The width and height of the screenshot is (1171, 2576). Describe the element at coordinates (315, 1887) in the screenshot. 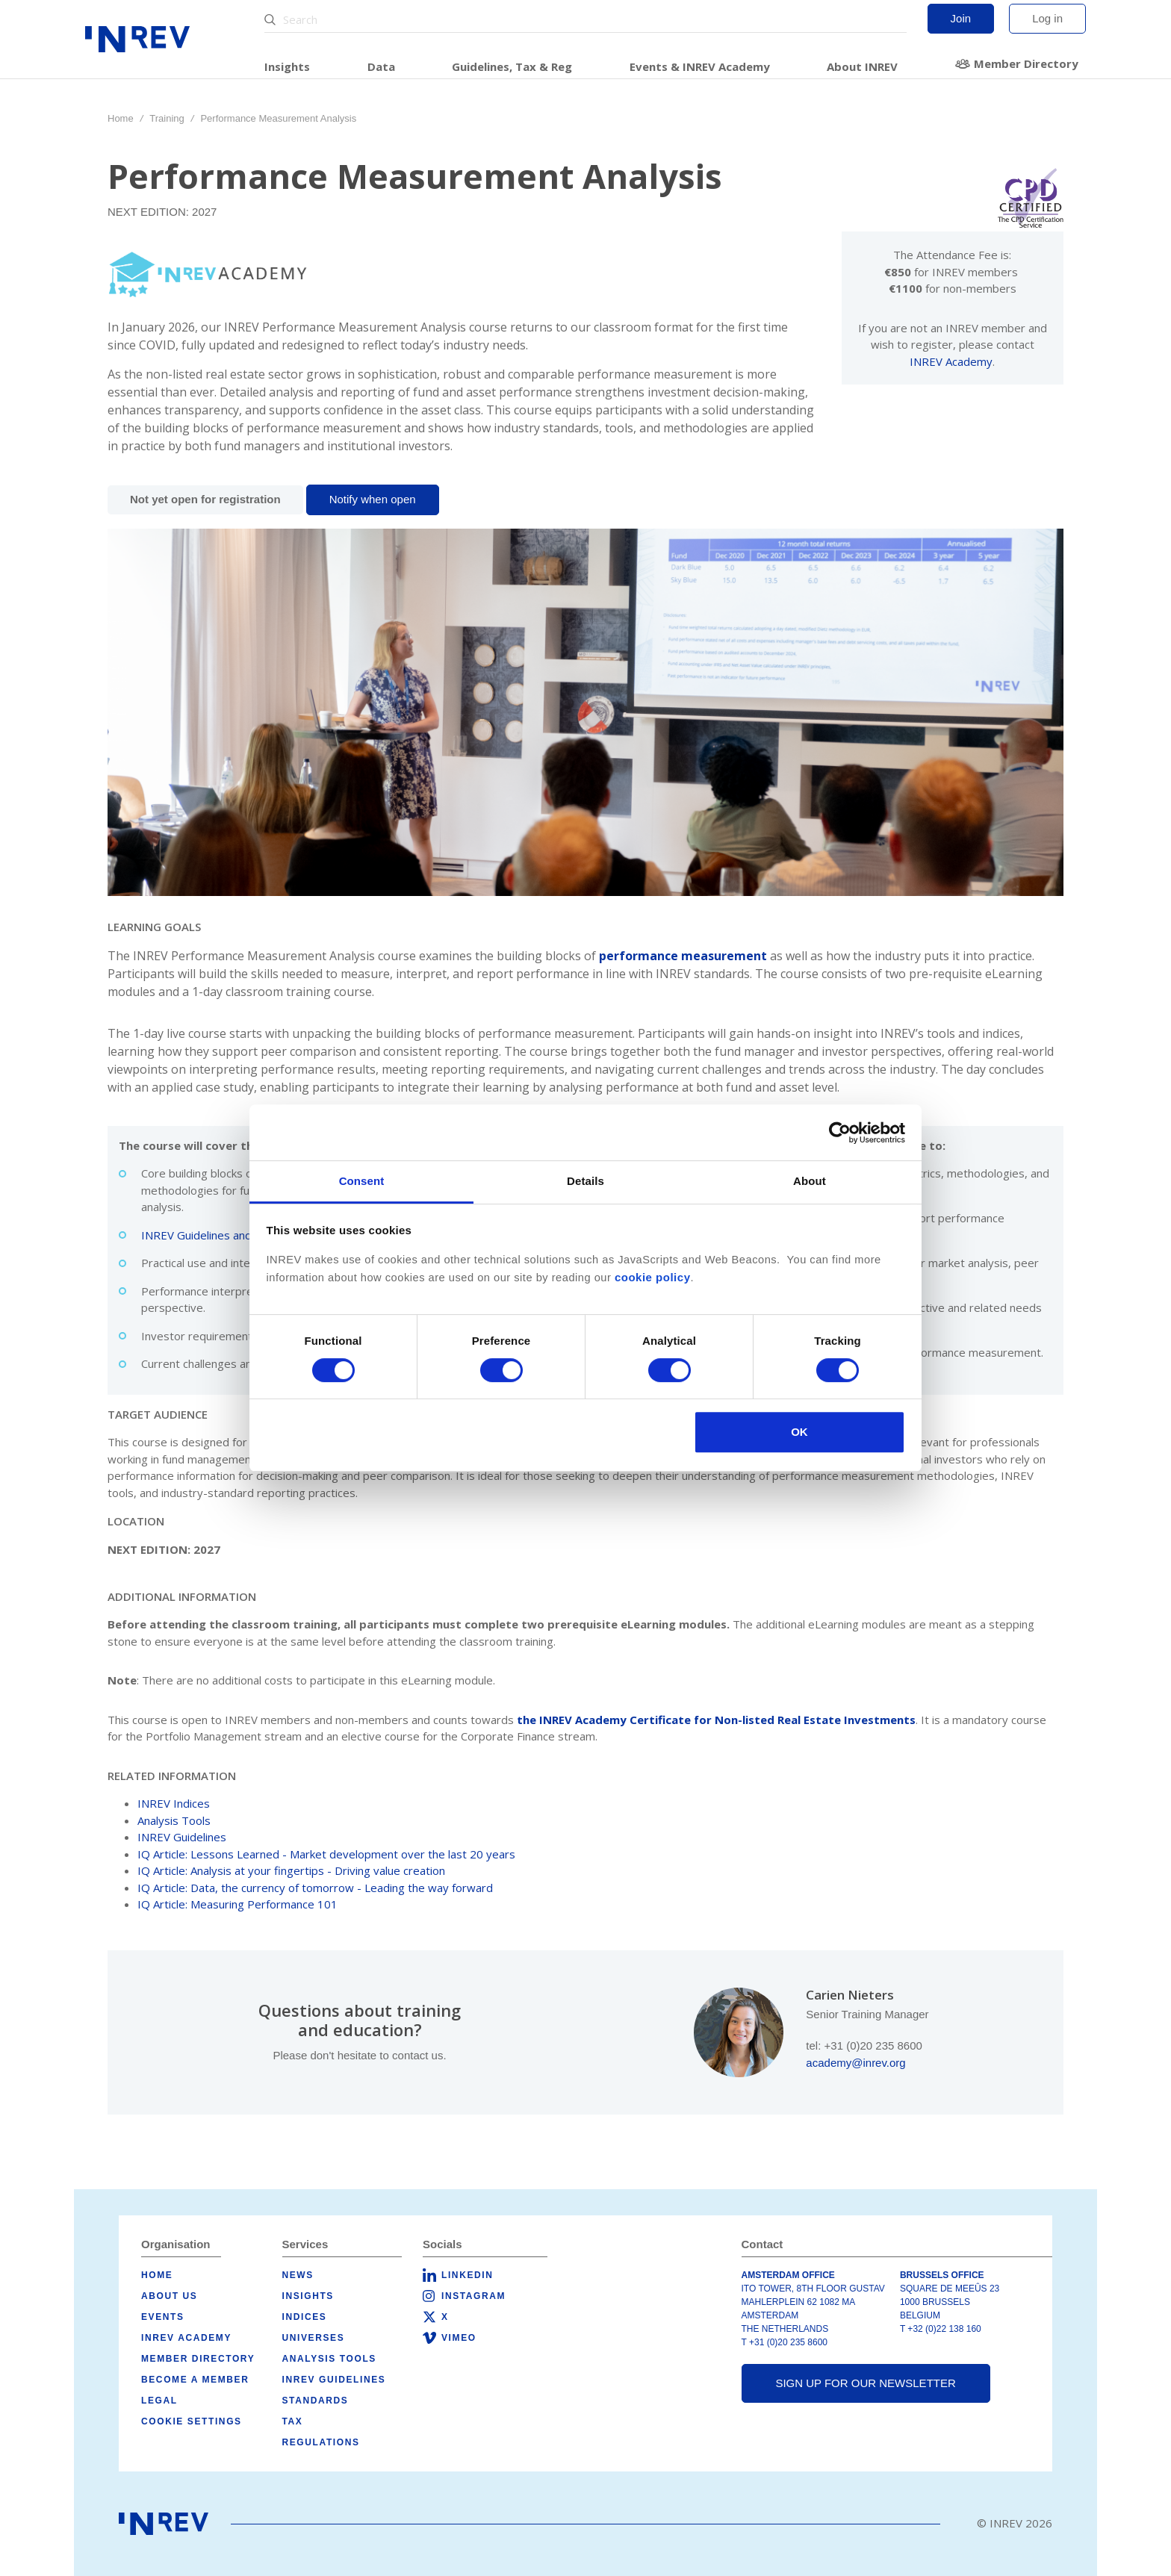

I see `IQ Article: Data, the currency of tomorrow - Leading the way forward` at that location.